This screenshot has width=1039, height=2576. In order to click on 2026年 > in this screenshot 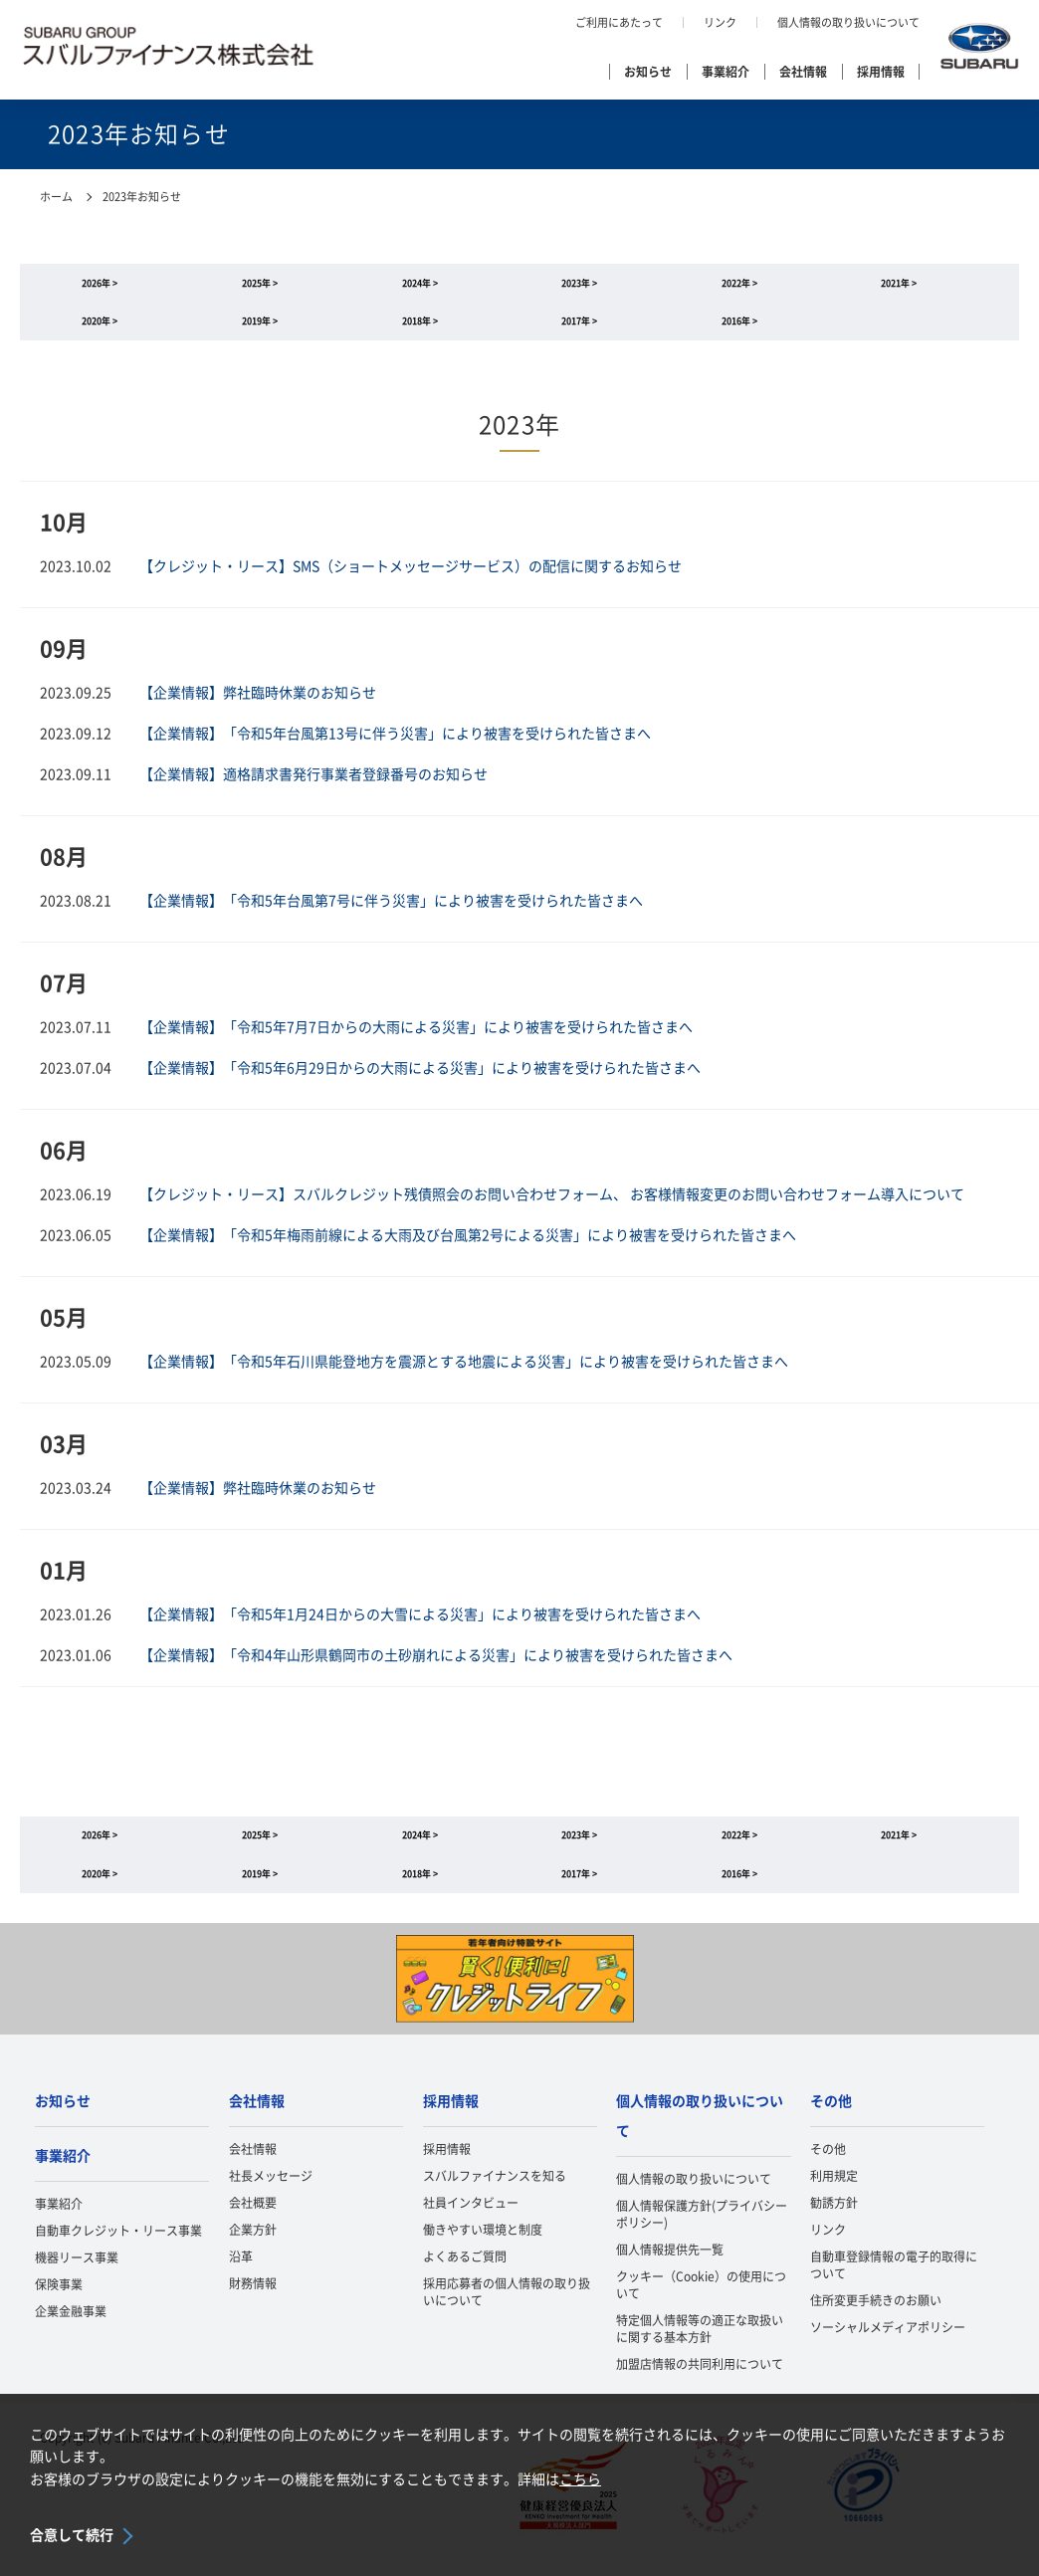, I will do `click(99, 286)`.